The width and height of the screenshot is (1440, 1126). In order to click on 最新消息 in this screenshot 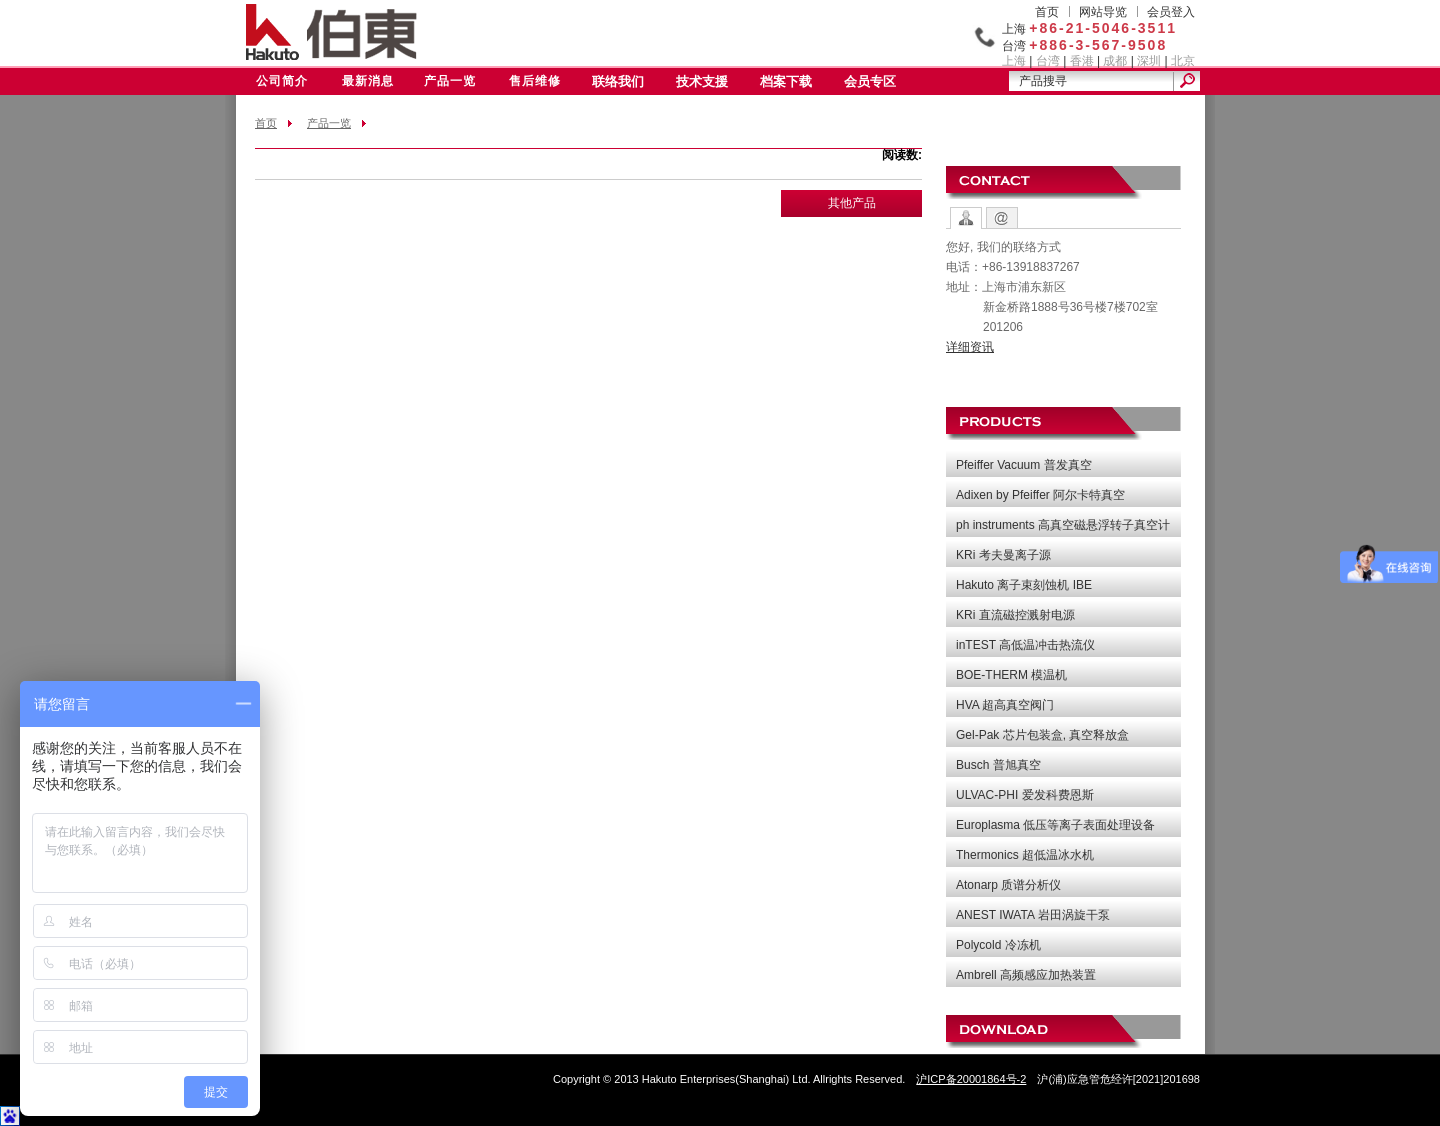, I will do `click(368, 81)`.